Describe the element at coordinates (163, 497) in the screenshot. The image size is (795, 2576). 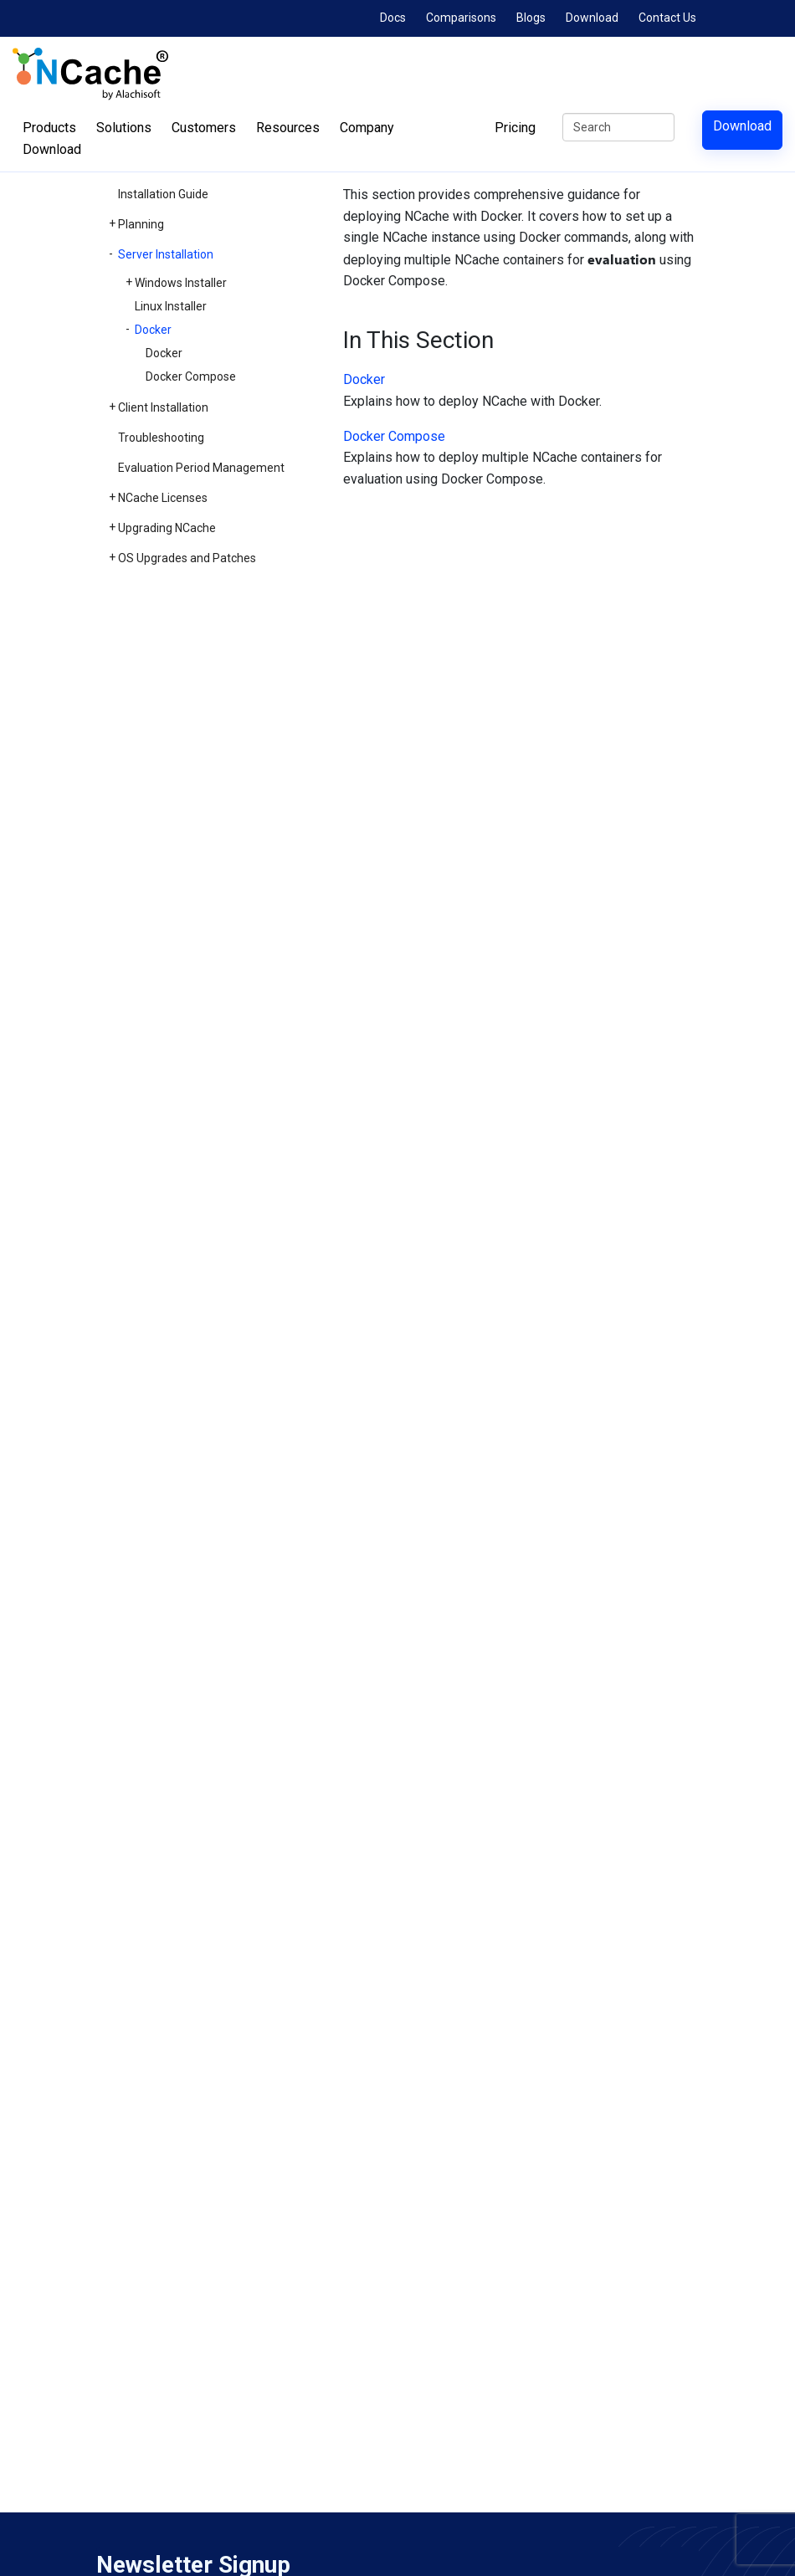
I see `NCache Licenses` at that location.